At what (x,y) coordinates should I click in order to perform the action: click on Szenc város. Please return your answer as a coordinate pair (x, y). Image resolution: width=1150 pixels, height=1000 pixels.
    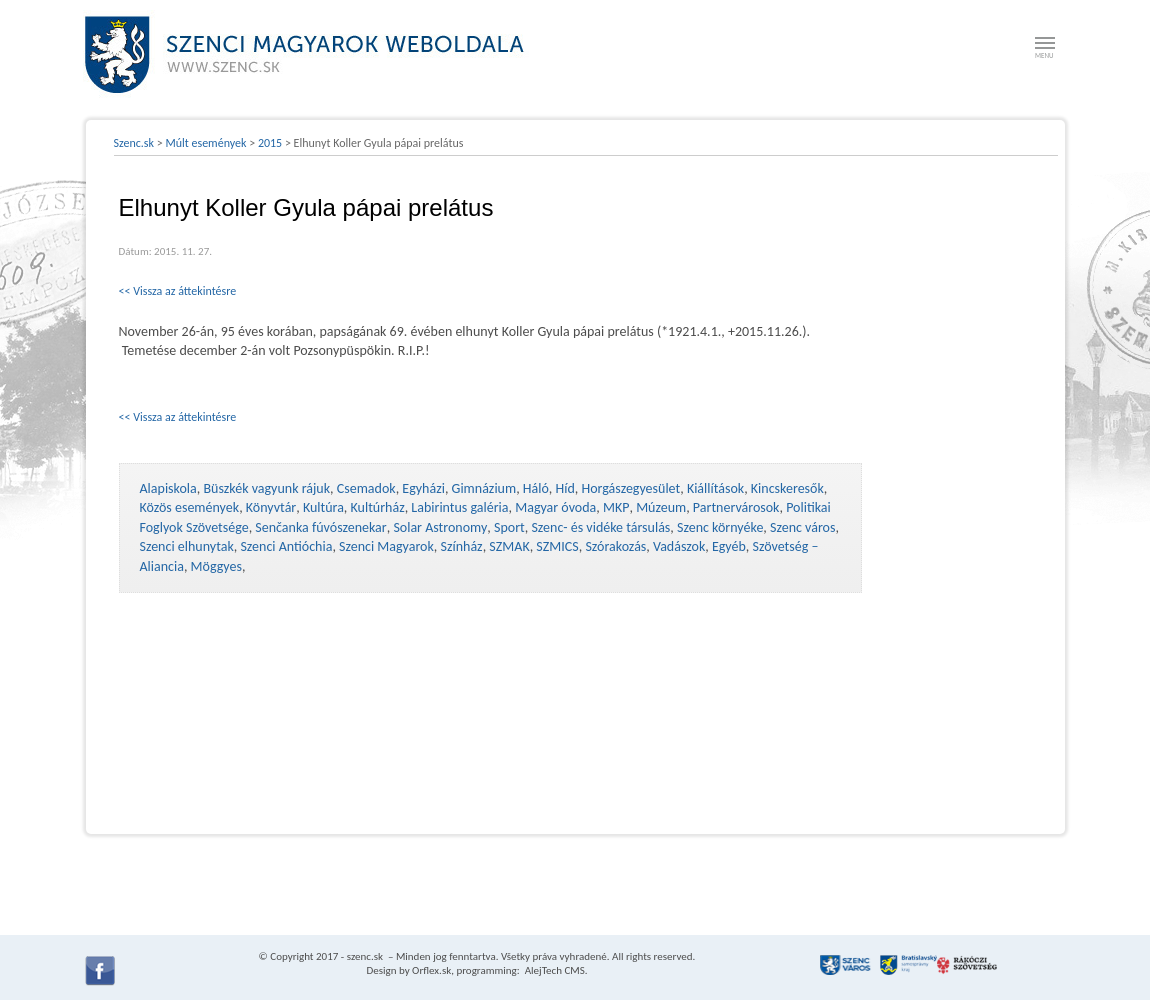
    Looking at the image, I should click on (802, 527).